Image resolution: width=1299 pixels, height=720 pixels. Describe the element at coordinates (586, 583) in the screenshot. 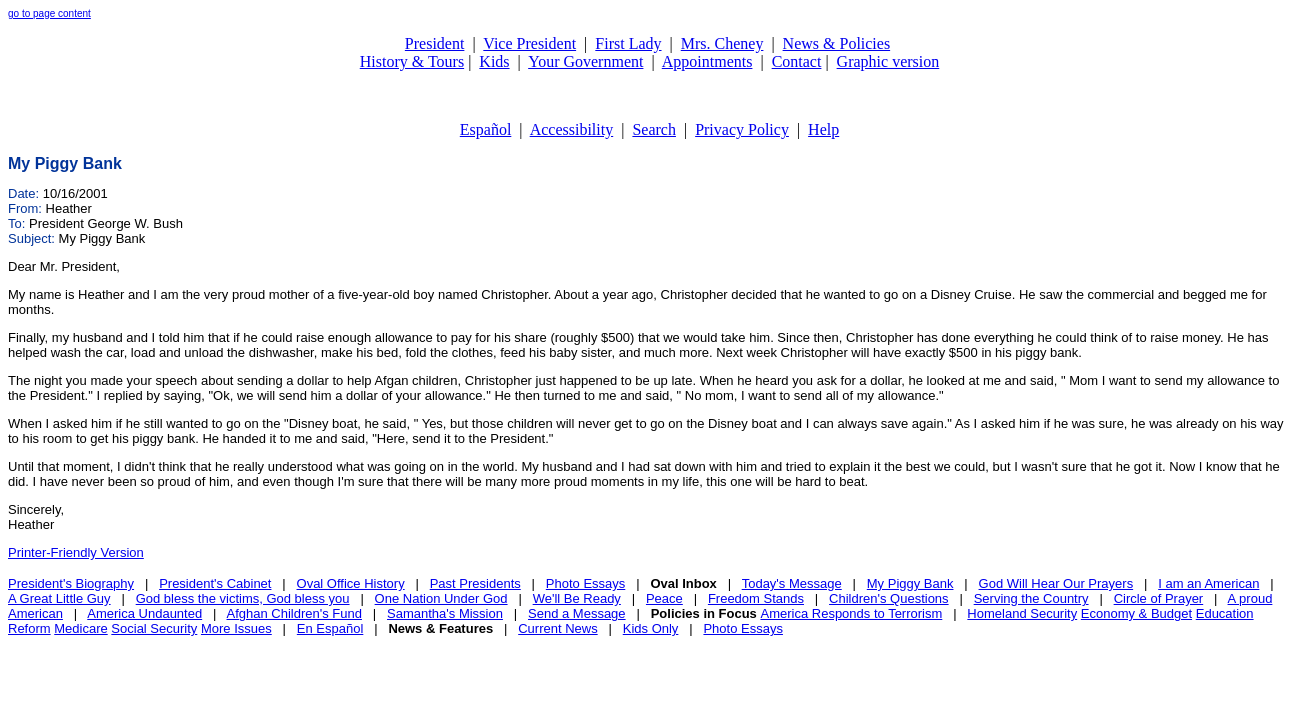

I see `Photo Essays` at that location.